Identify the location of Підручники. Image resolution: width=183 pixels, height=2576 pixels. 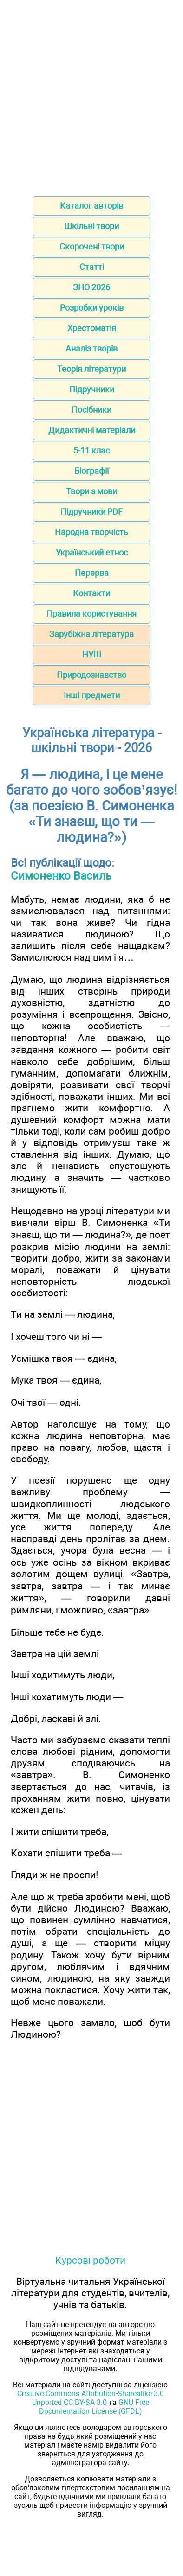
(91, 389).